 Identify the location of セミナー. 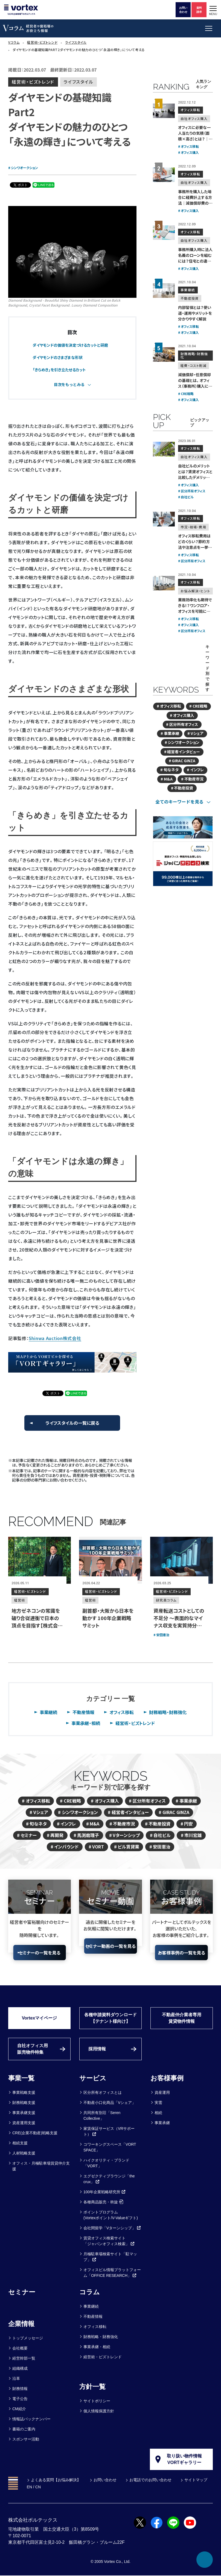
(21, 2292).